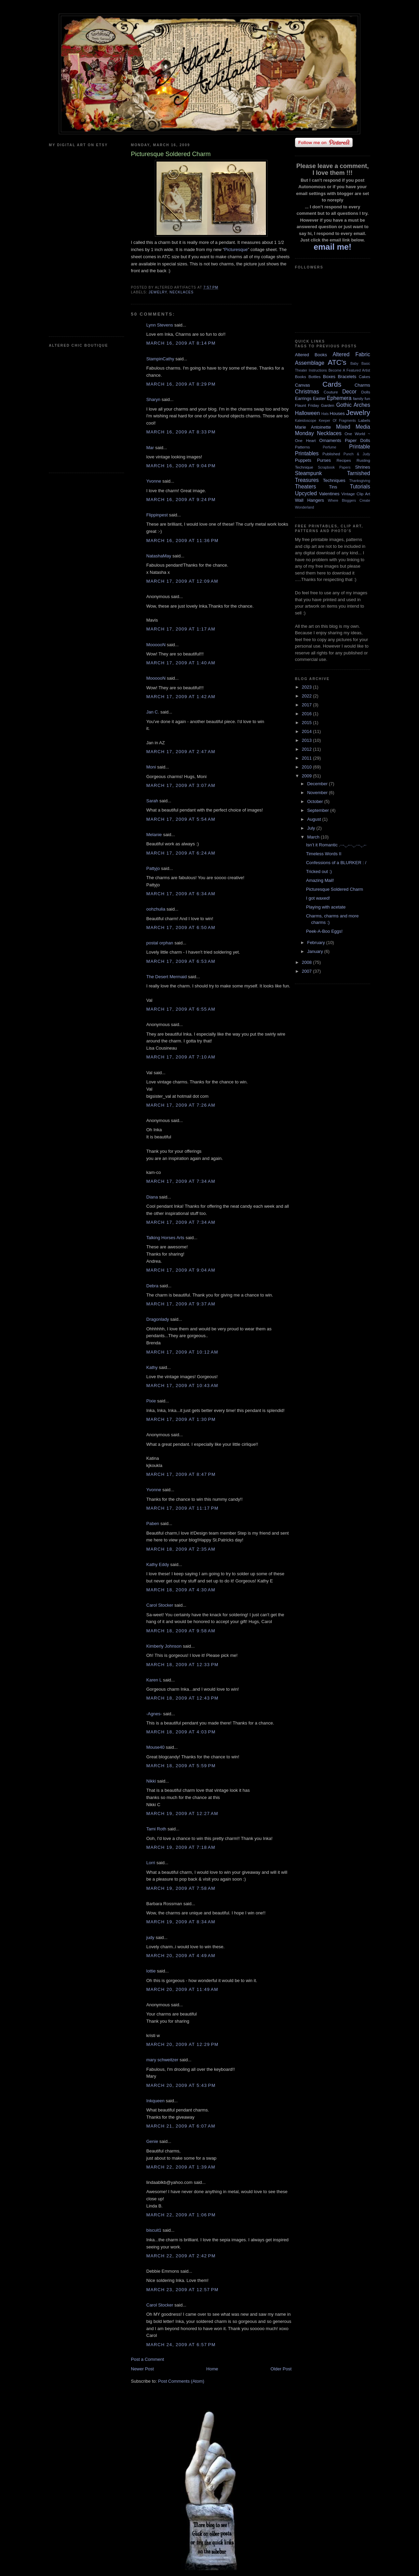 This screenshot has width=419, height=2576. I want to click on biscuit1, so click(153, 2230).